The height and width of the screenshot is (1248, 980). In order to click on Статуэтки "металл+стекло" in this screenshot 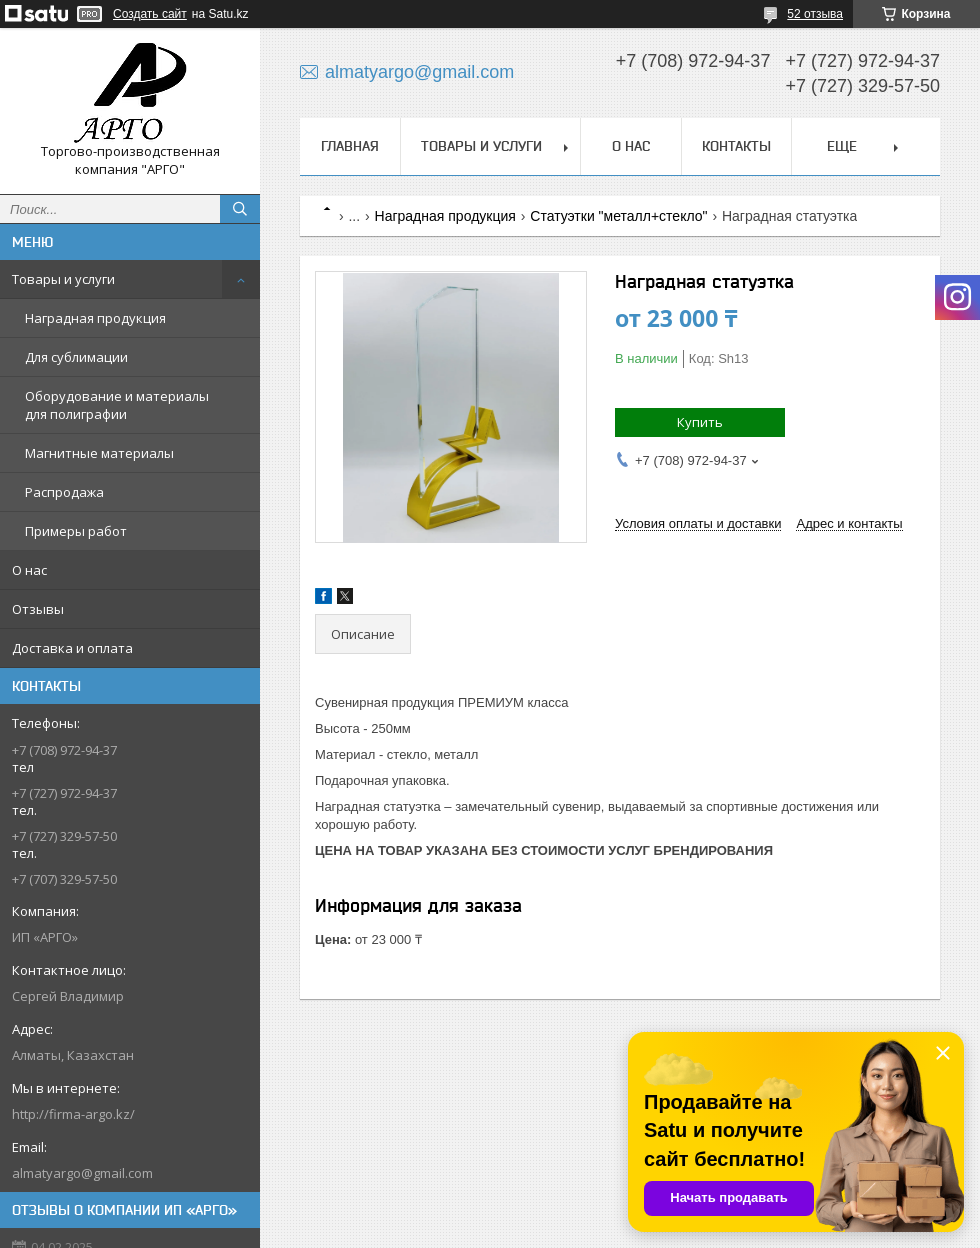, I will do `click(618, 216)`.